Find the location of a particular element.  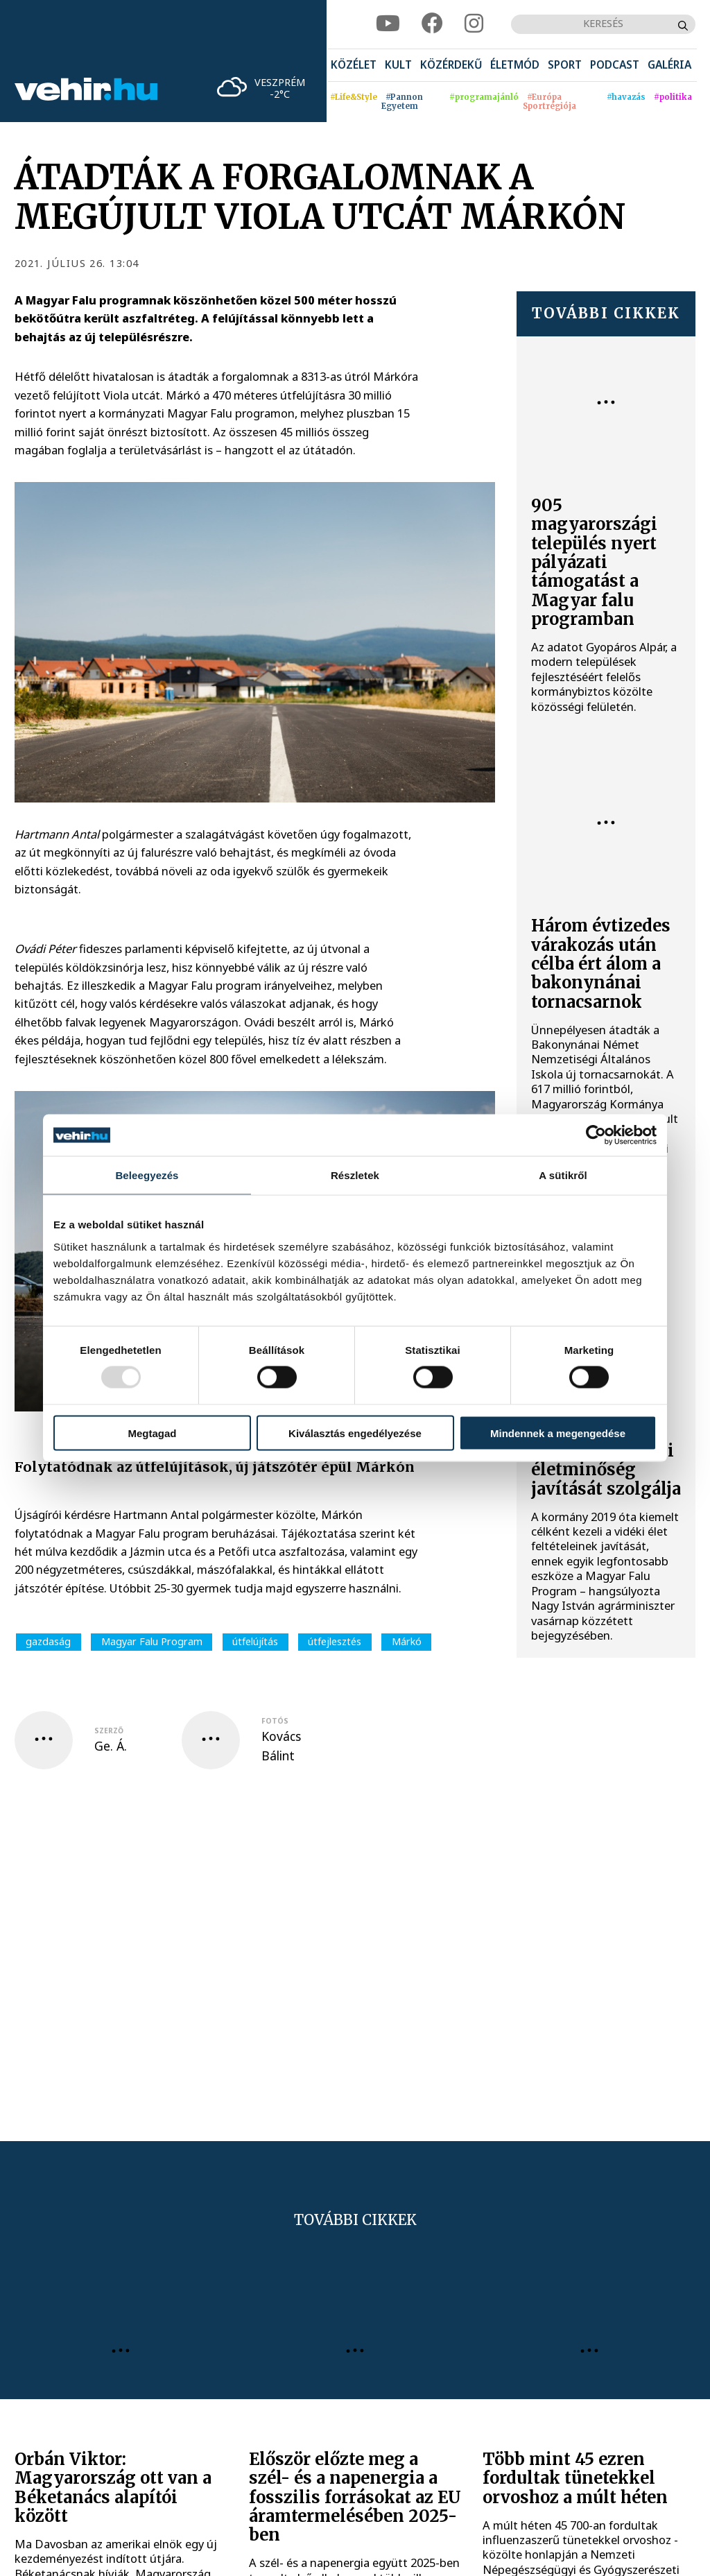

Megtagad is located at coordinates (152, 1433).